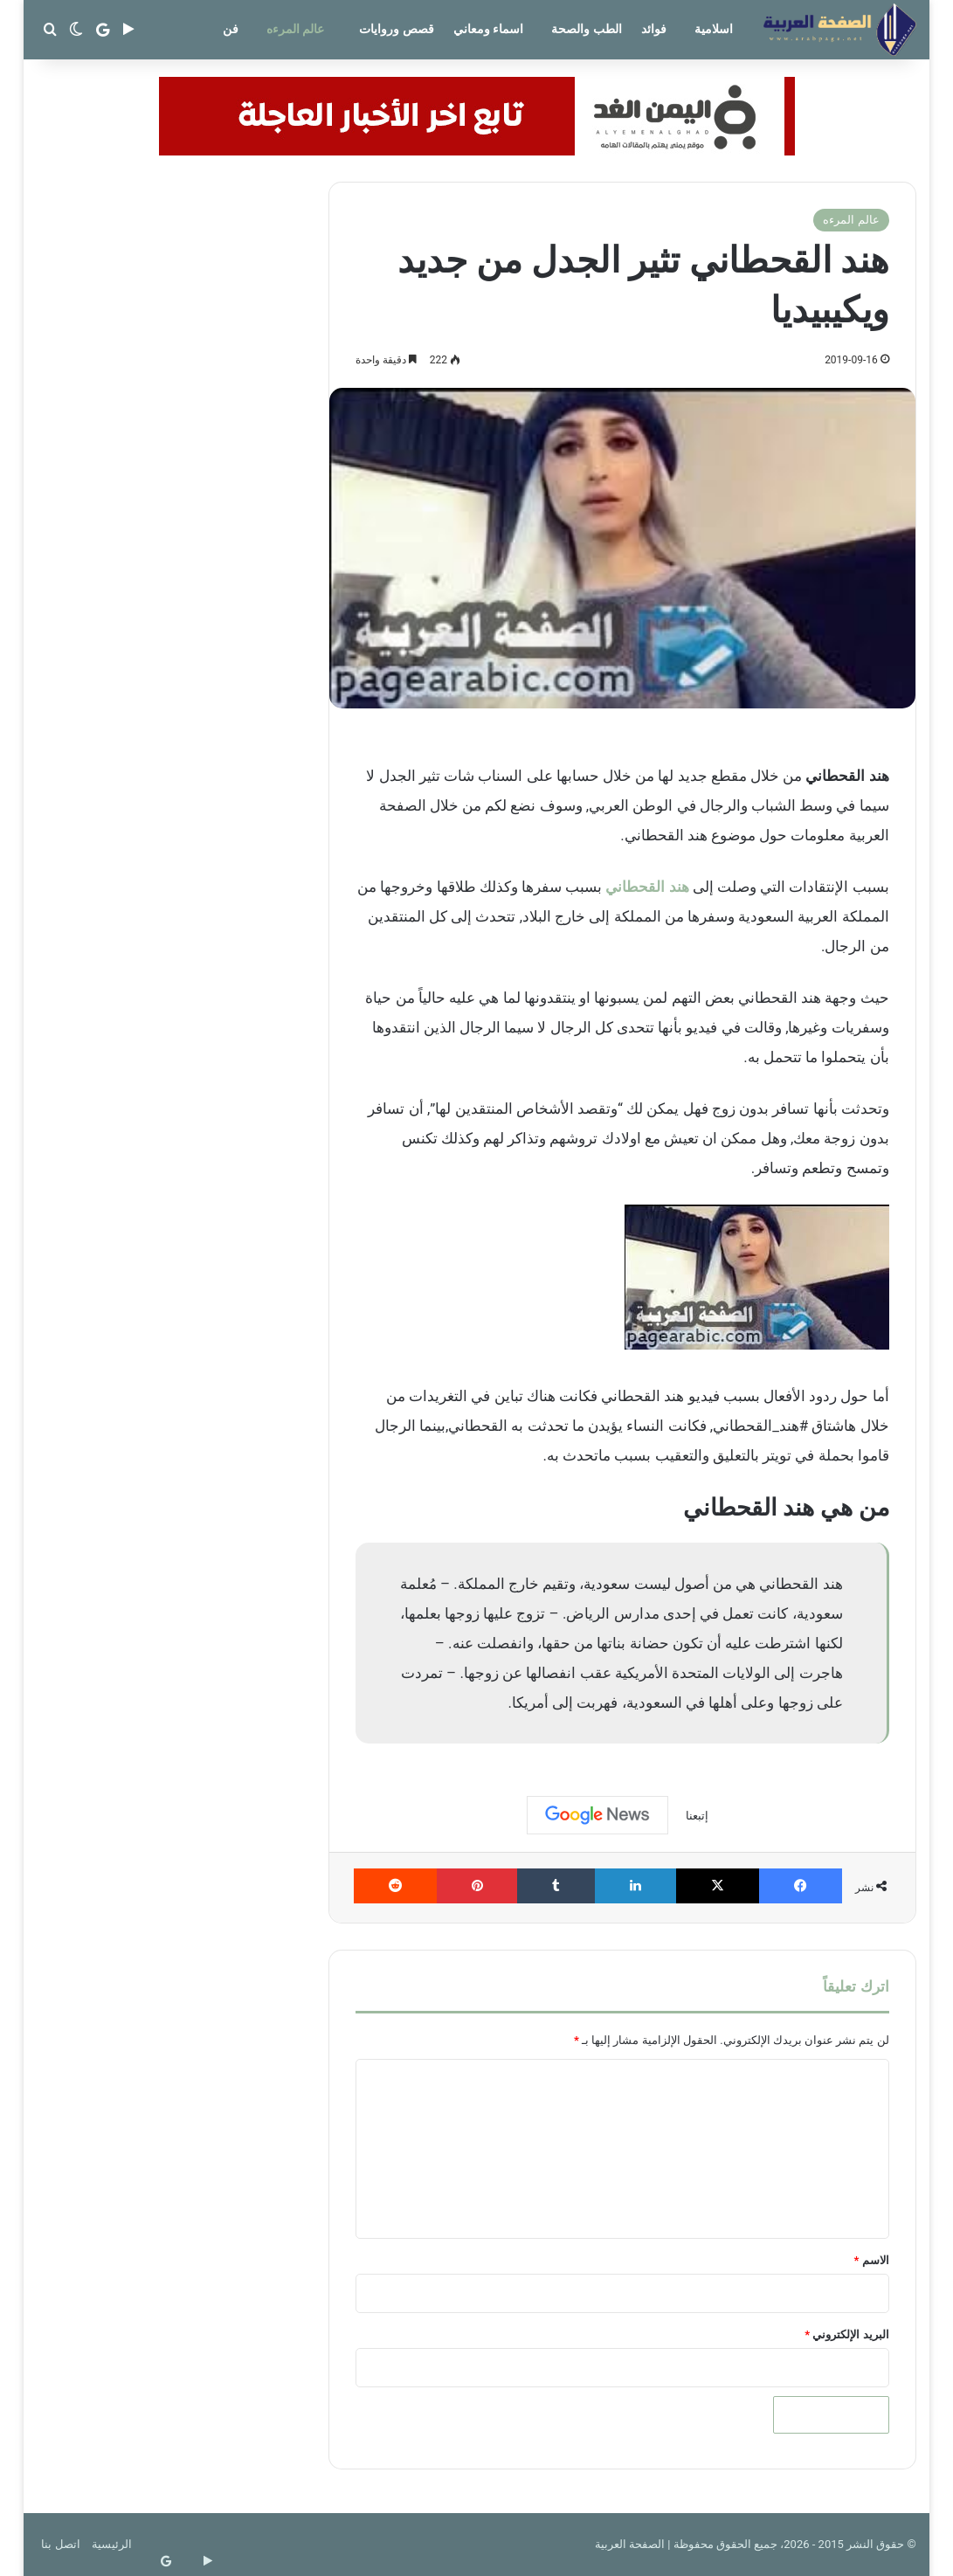 The height and width of the screenshot is (2576, 953). What do you see at coordinates (295, 29) in the screenshot?
I see `عالم المرءه` at bounding box center [295, 29].